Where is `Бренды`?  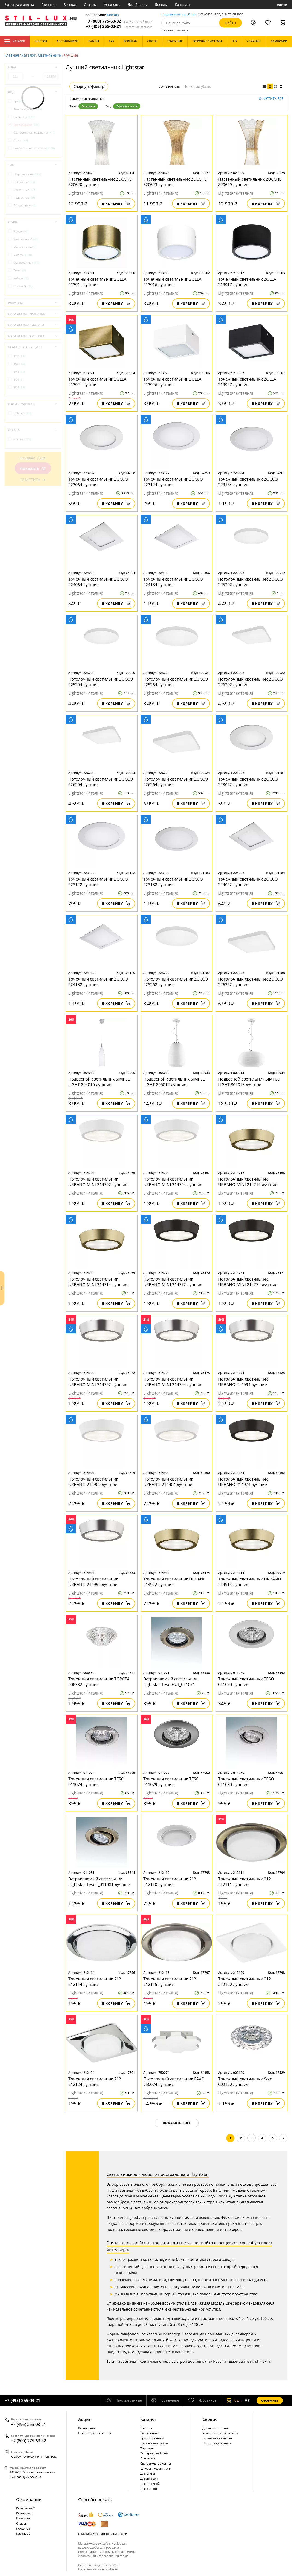 Бренды is located at coordinates (161, 4).